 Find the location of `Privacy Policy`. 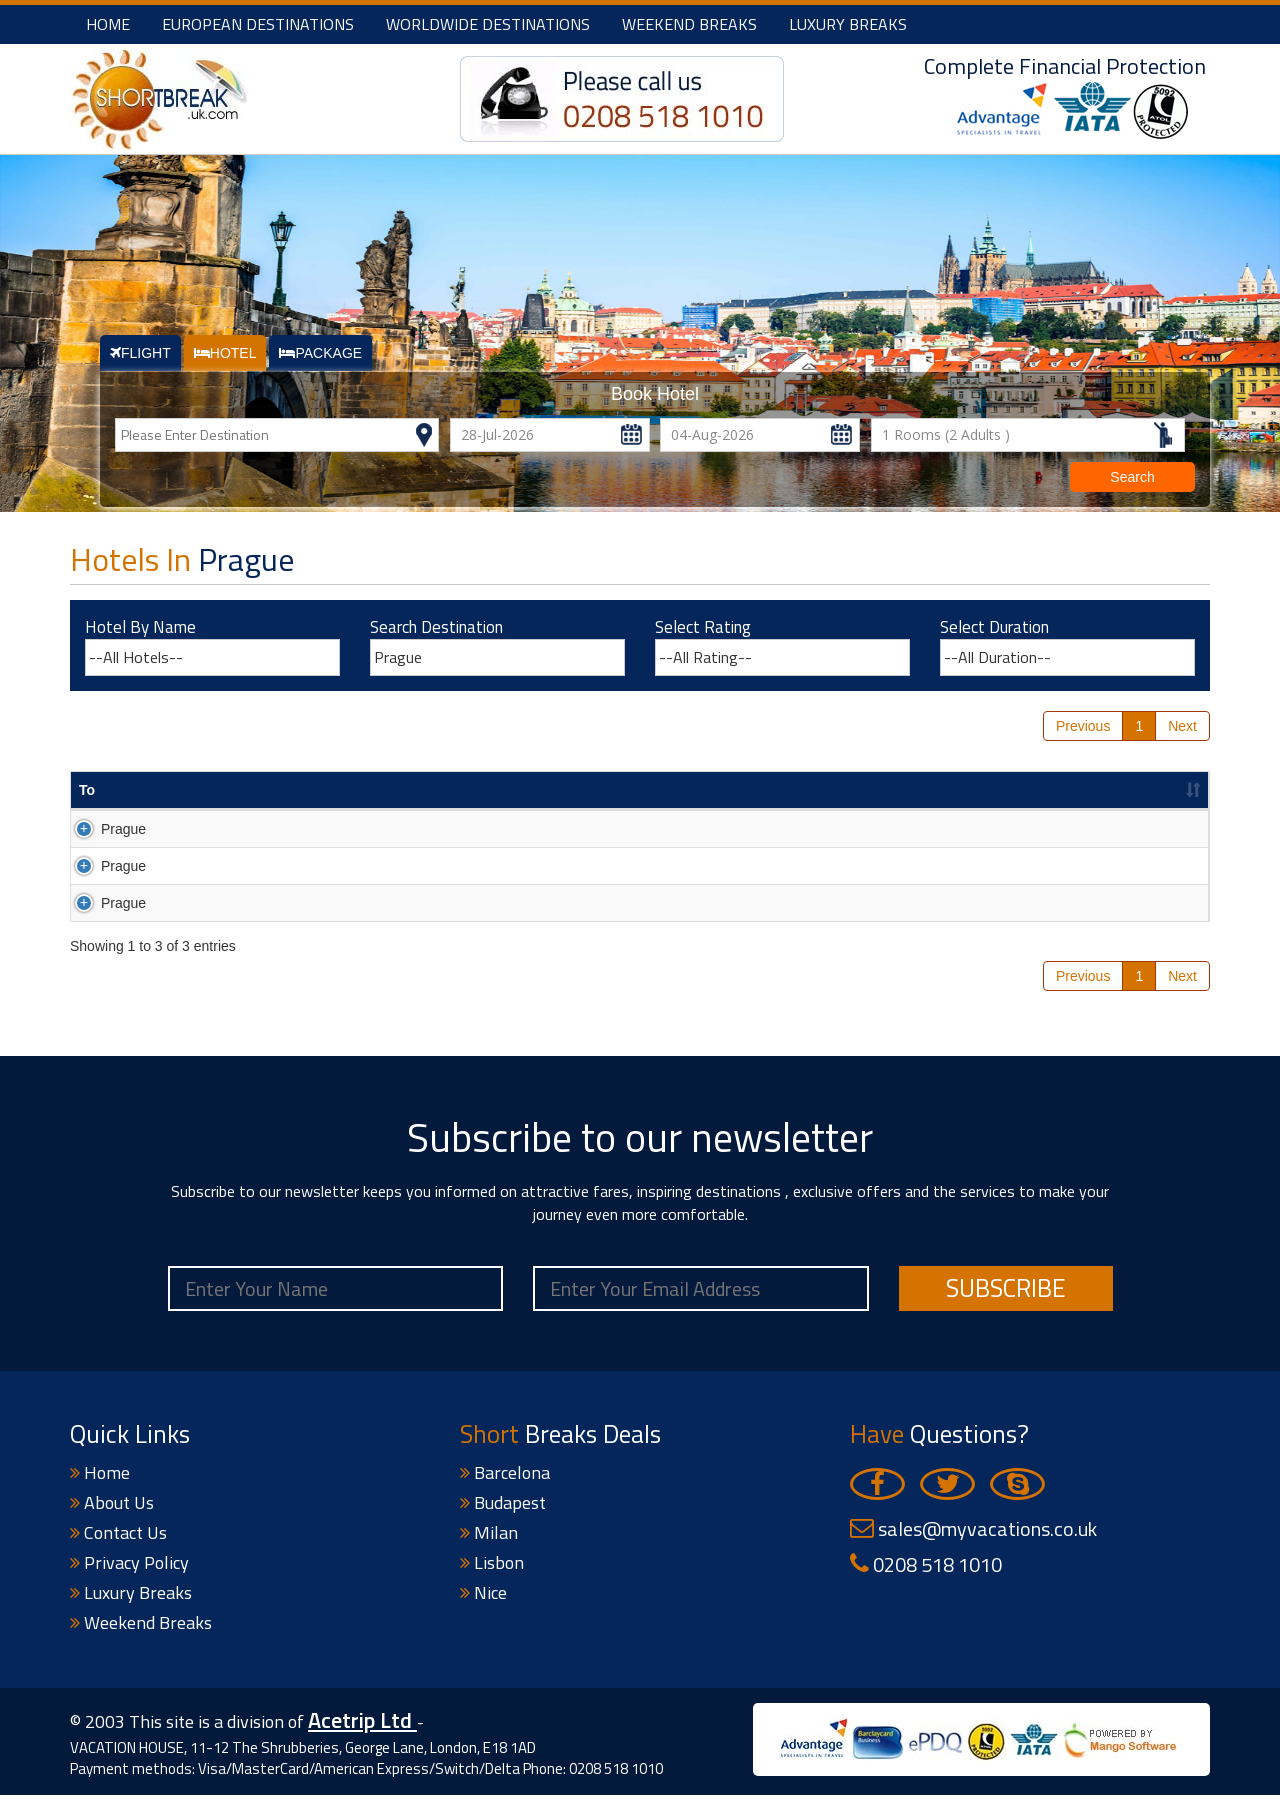

Privacy Policy is located at coordinates (129, 1579).